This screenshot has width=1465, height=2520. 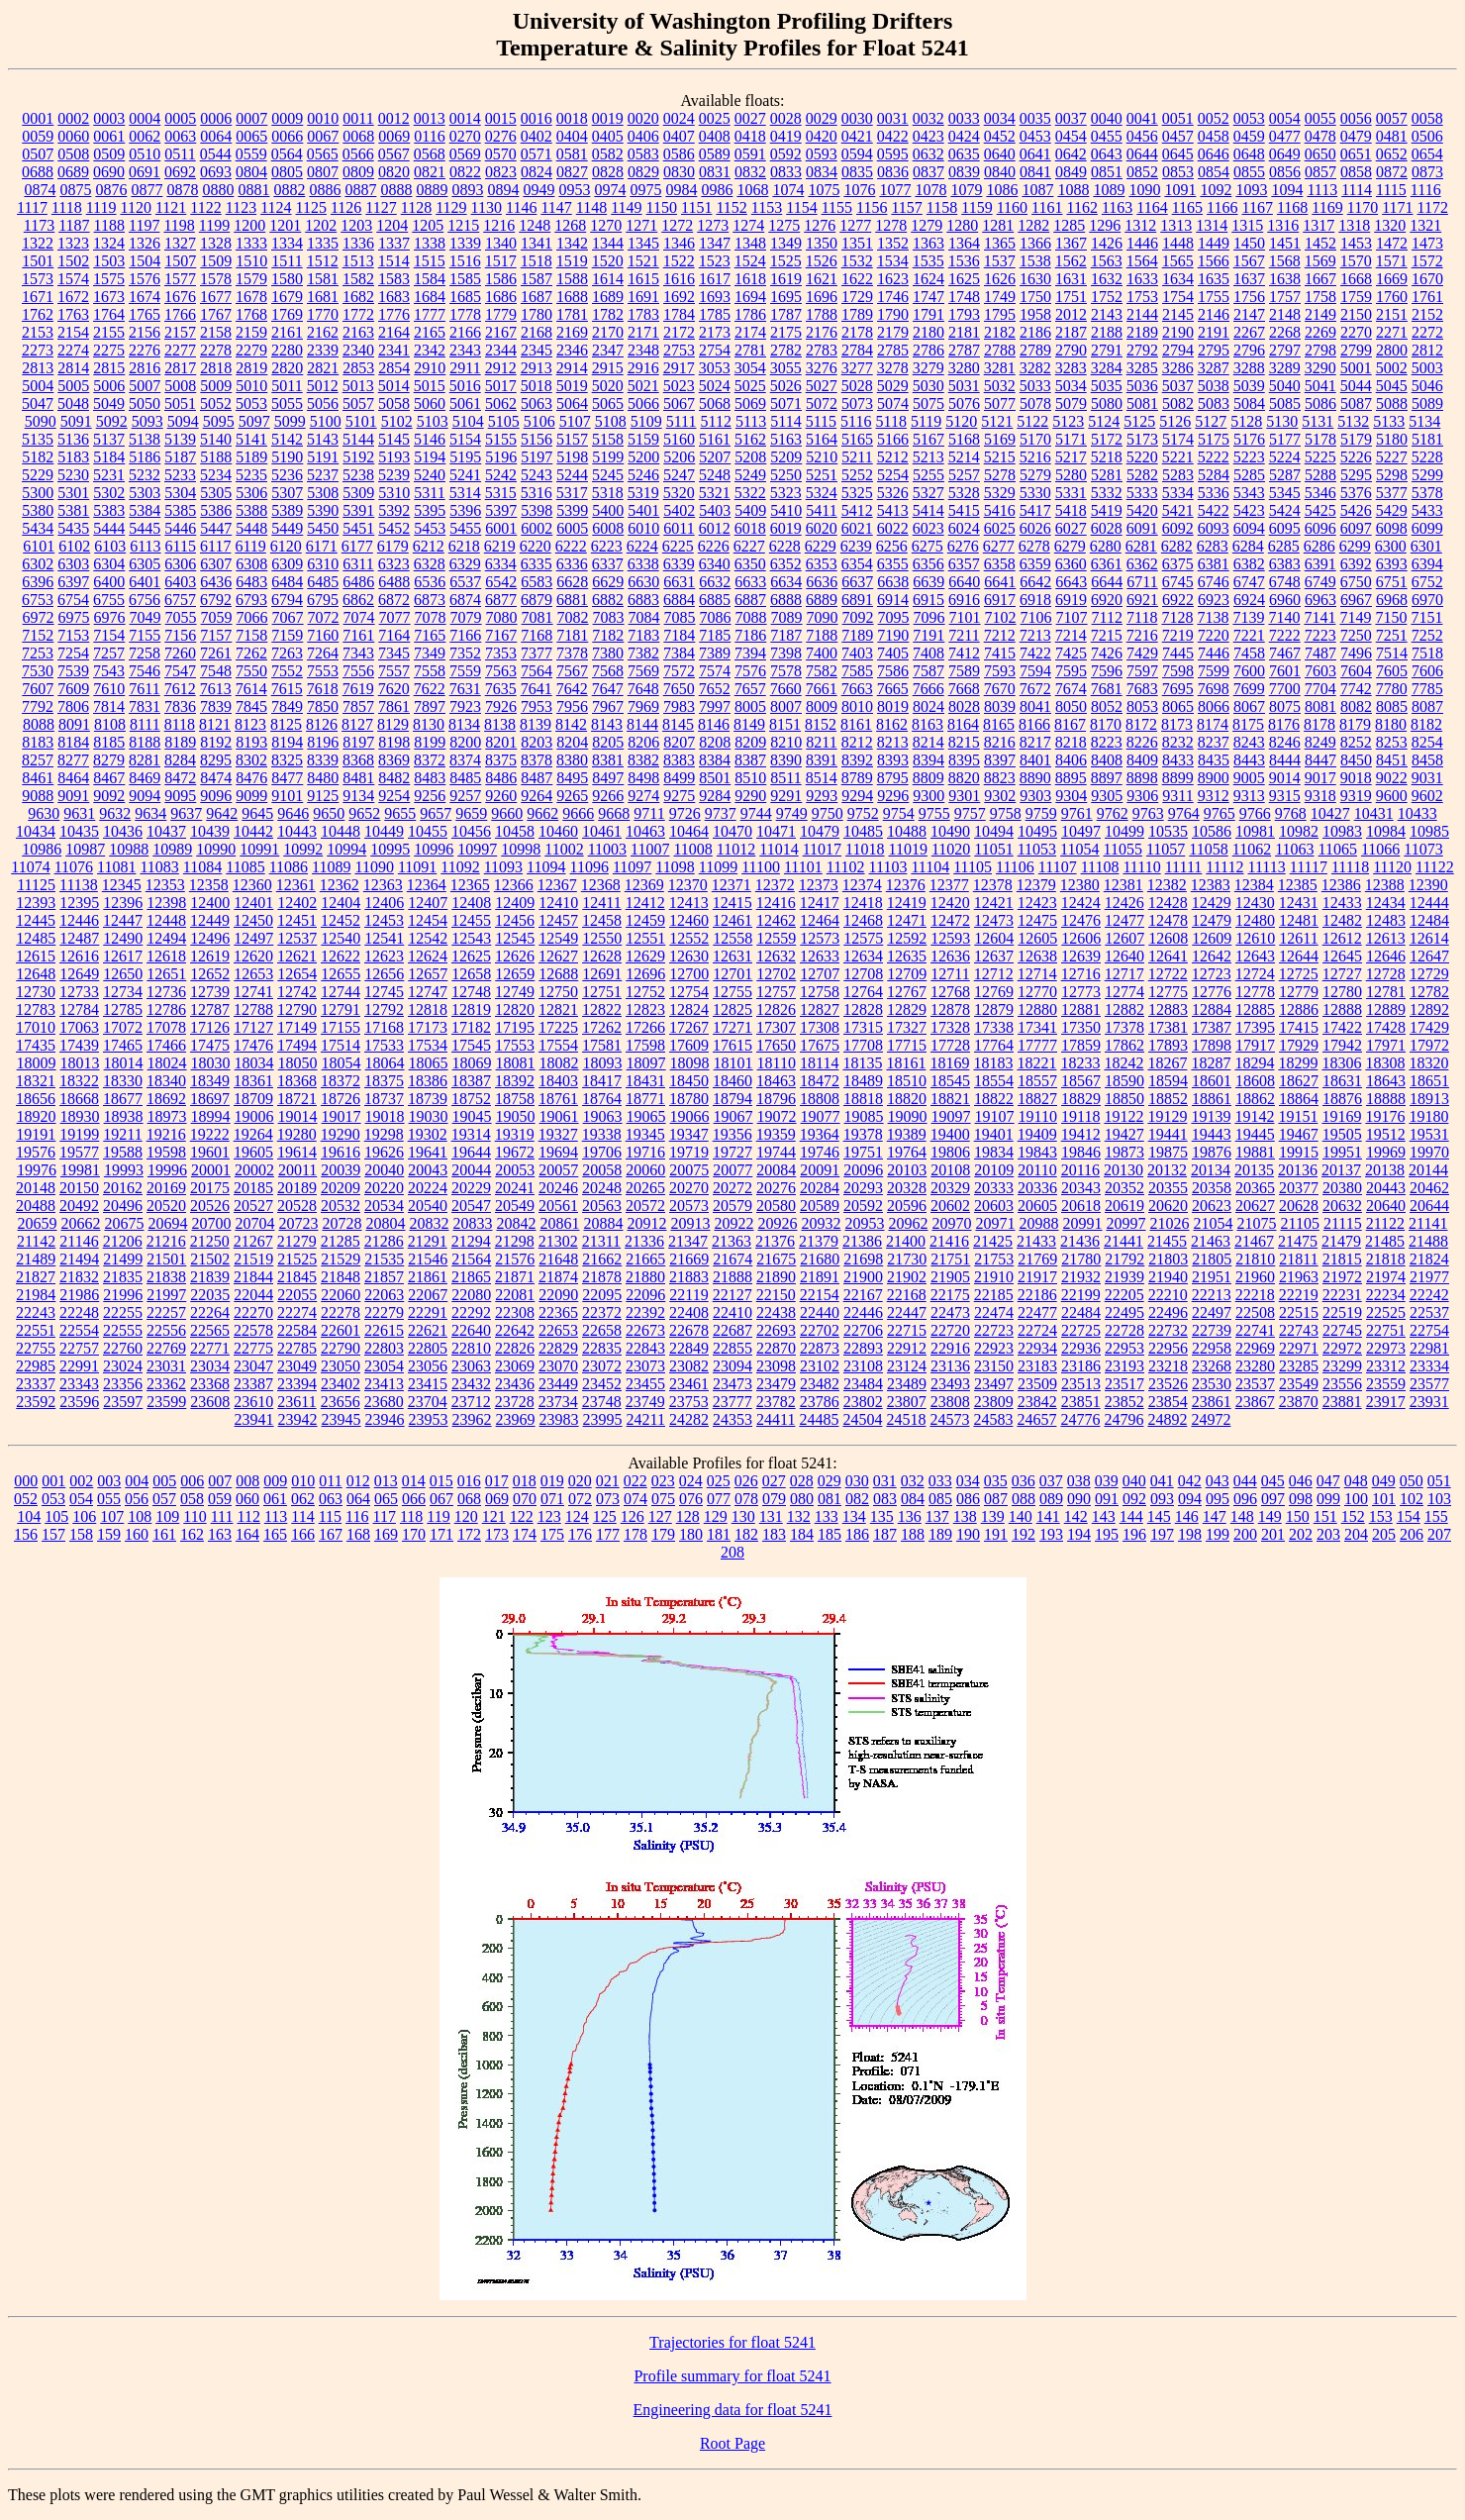 What do you see at coordinates (1285, 154) in the screenshot?
I see `0649` at bounding box center [1285, 154].